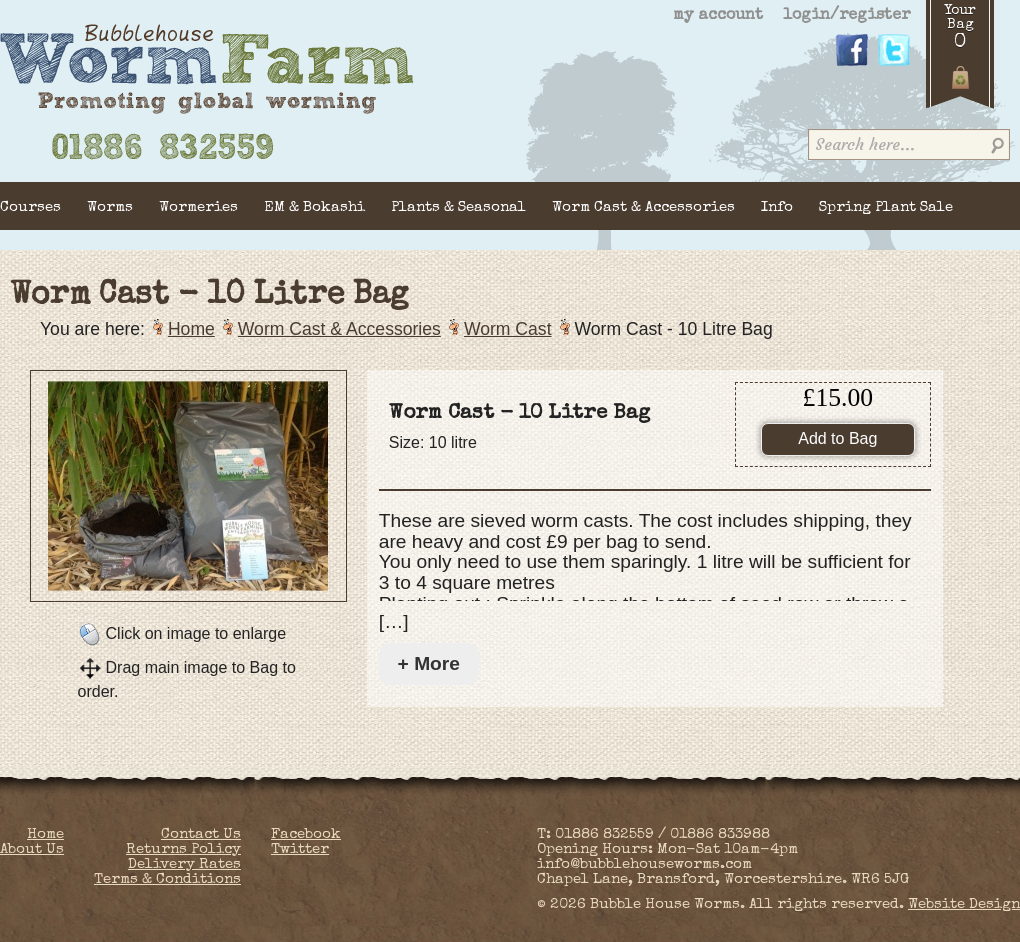  Describe the element at coordinates (777, 207) in the screenshot. I see `Info` at that location.